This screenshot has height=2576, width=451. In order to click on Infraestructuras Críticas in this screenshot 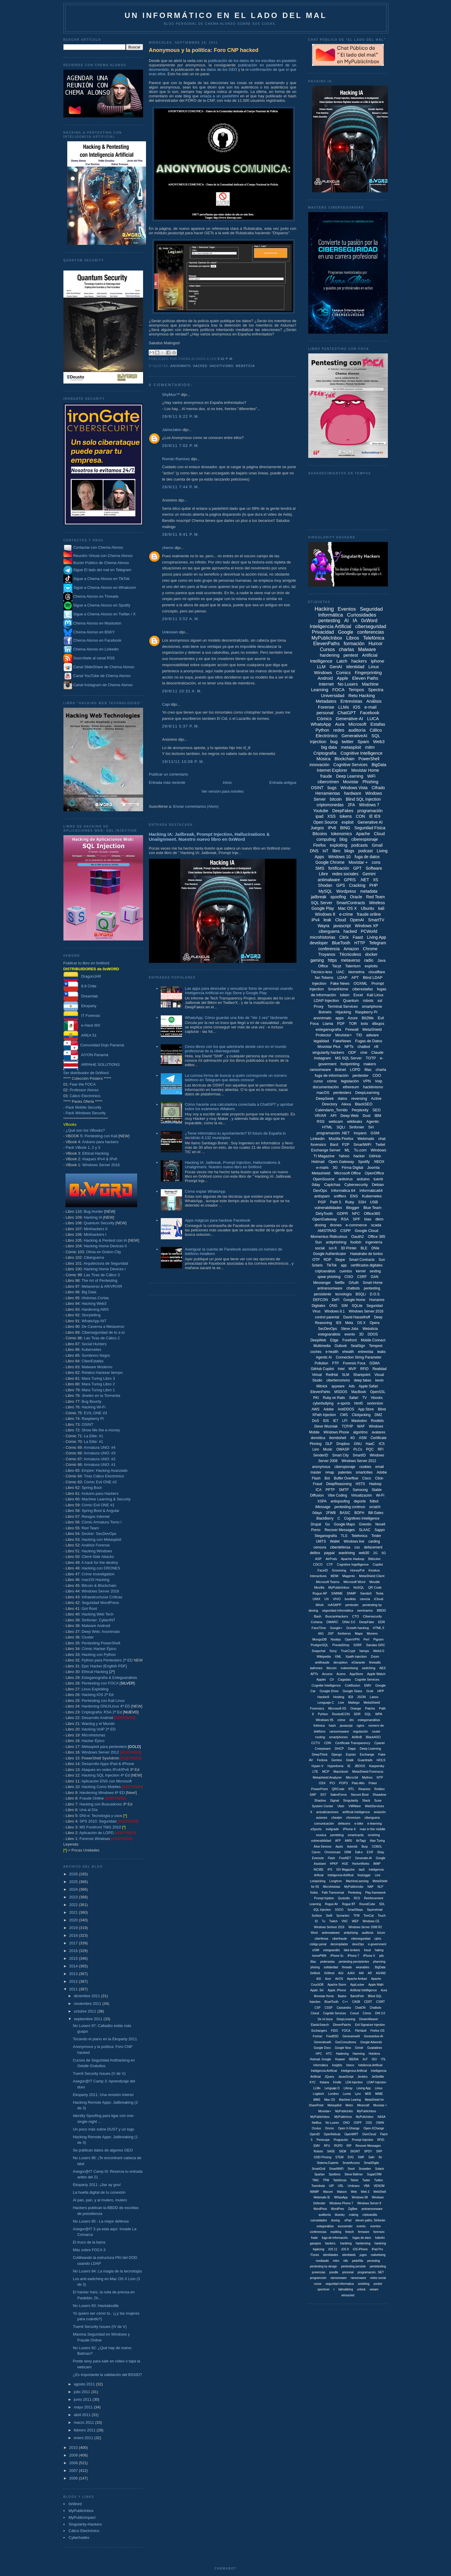, I will do `click(102, 1597)`.